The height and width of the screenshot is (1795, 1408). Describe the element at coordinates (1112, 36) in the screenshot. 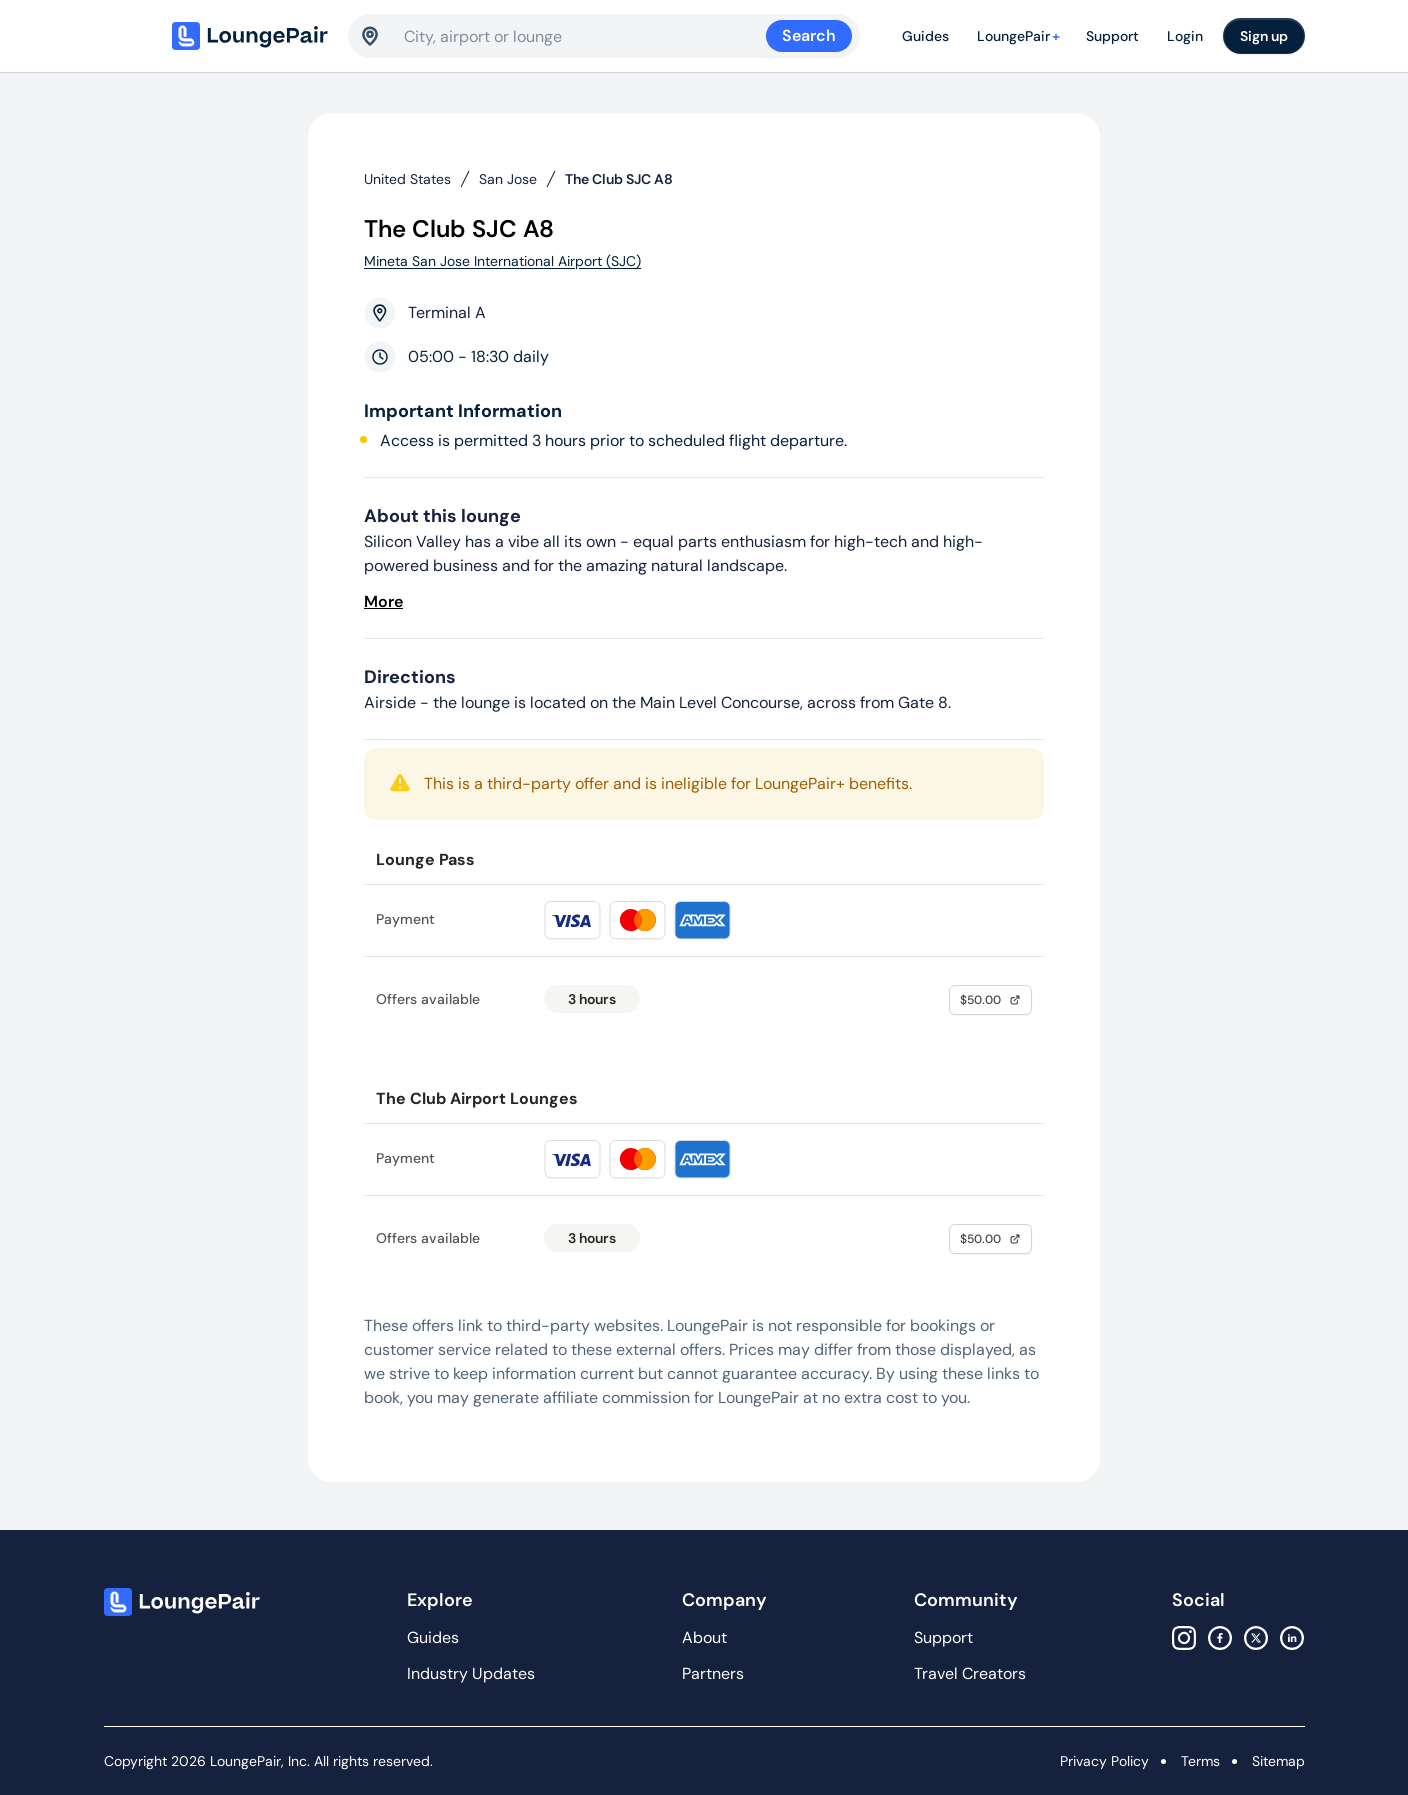

I see `Support` at that location.